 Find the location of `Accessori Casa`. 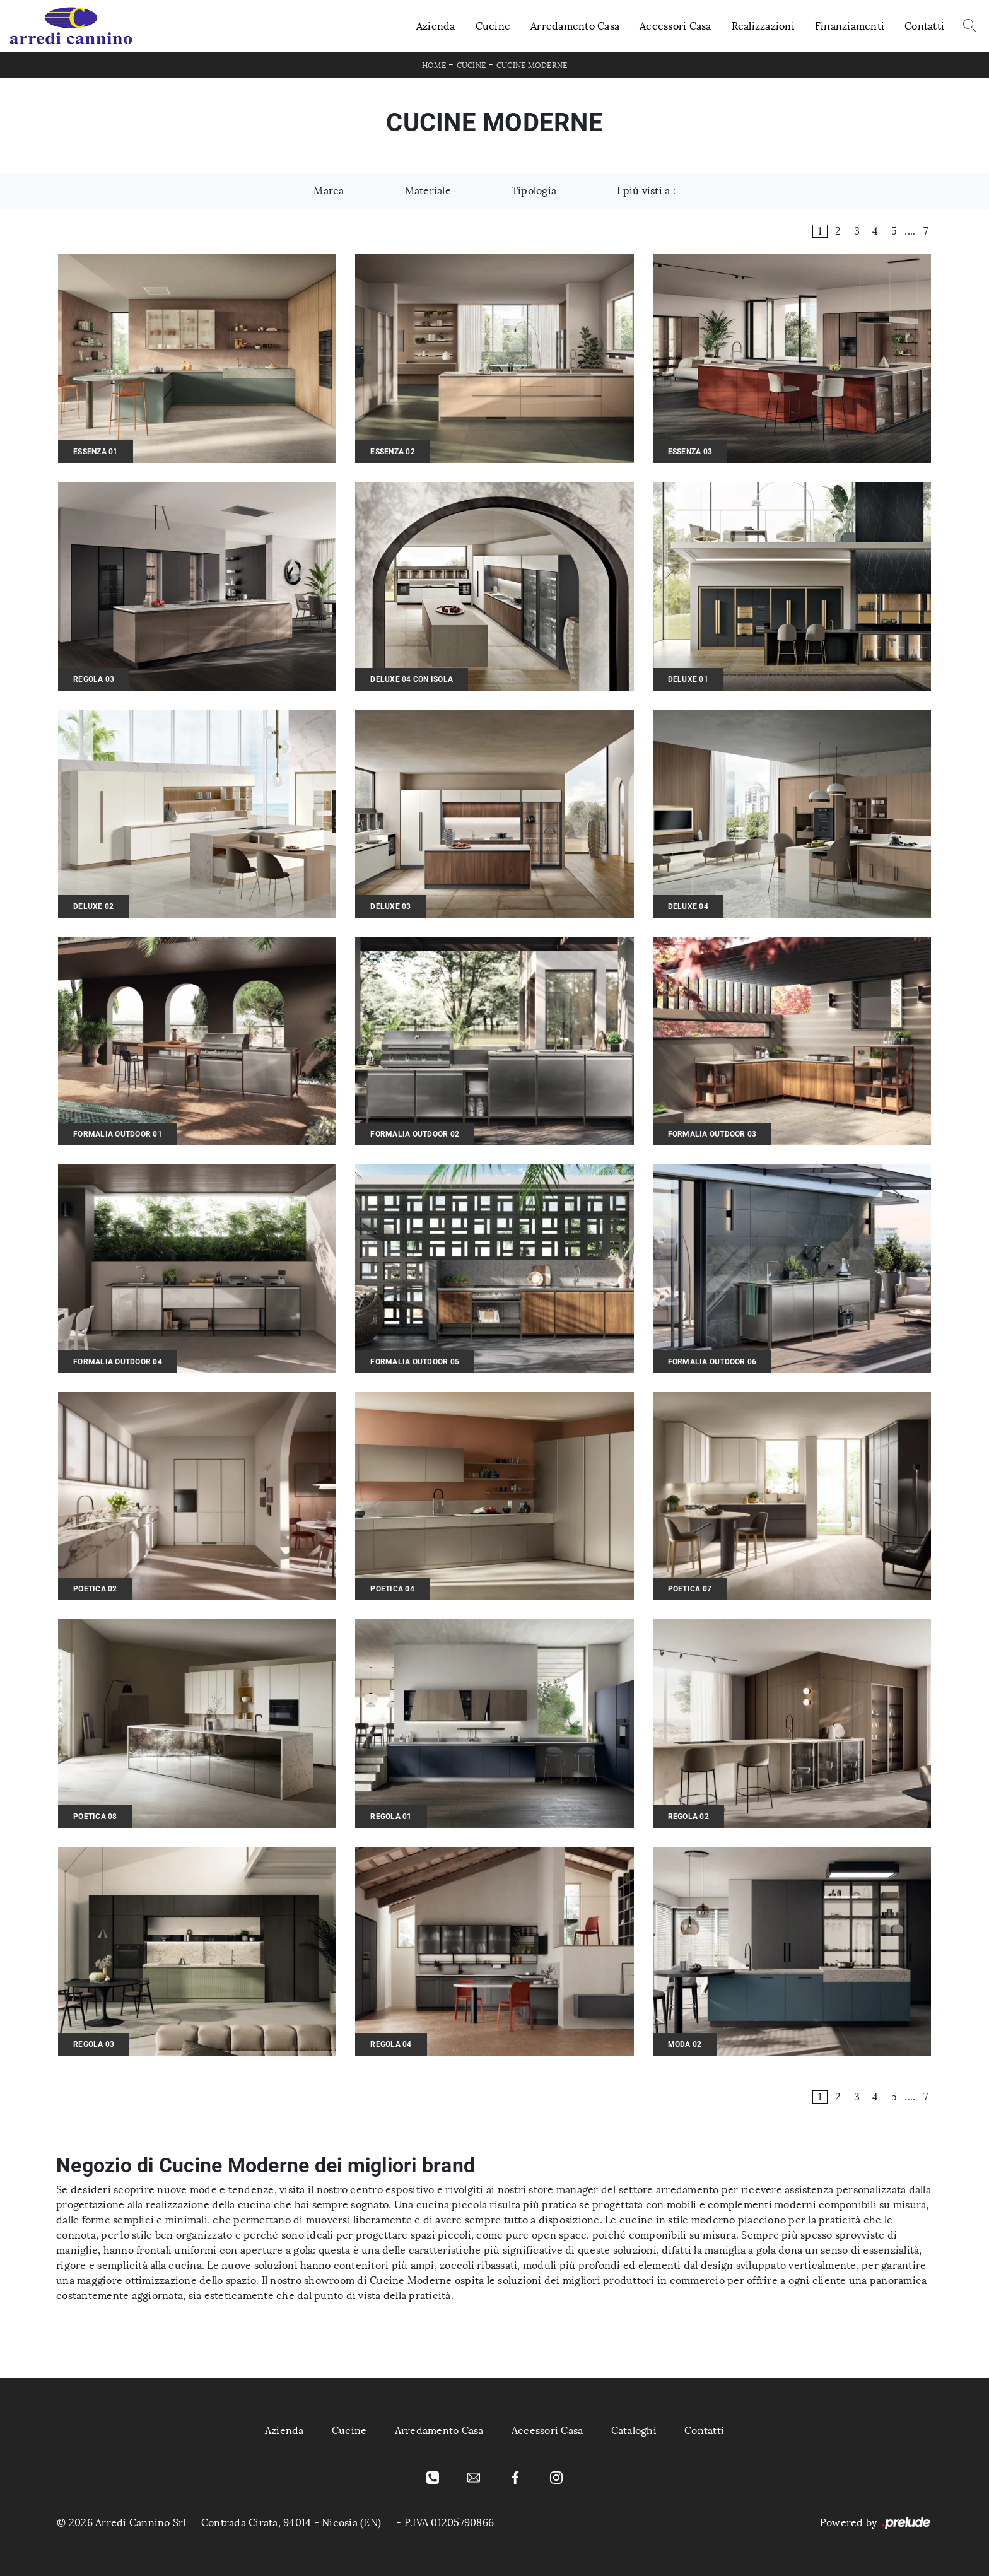

Accessori Casa is located at coordinates (675, 26).